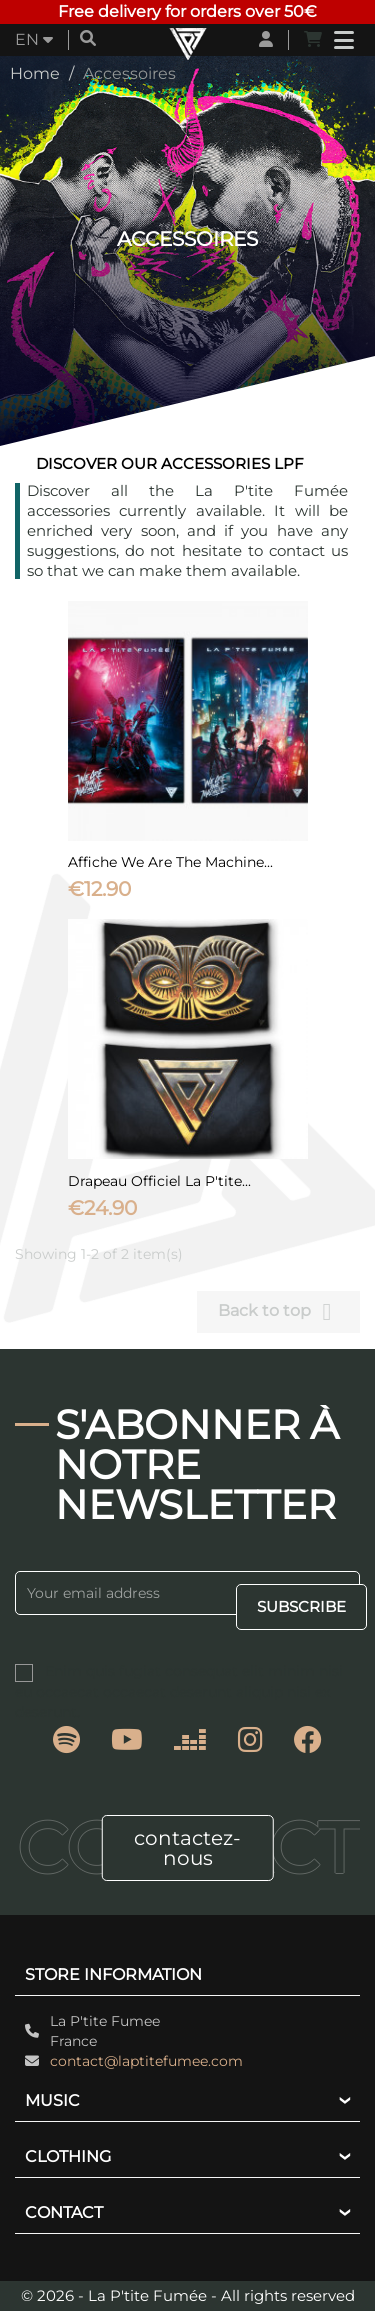 The width and height of the screenshot is (375, 2311). I want to click on contact@laptitefumee.com, so click(146, 2061).